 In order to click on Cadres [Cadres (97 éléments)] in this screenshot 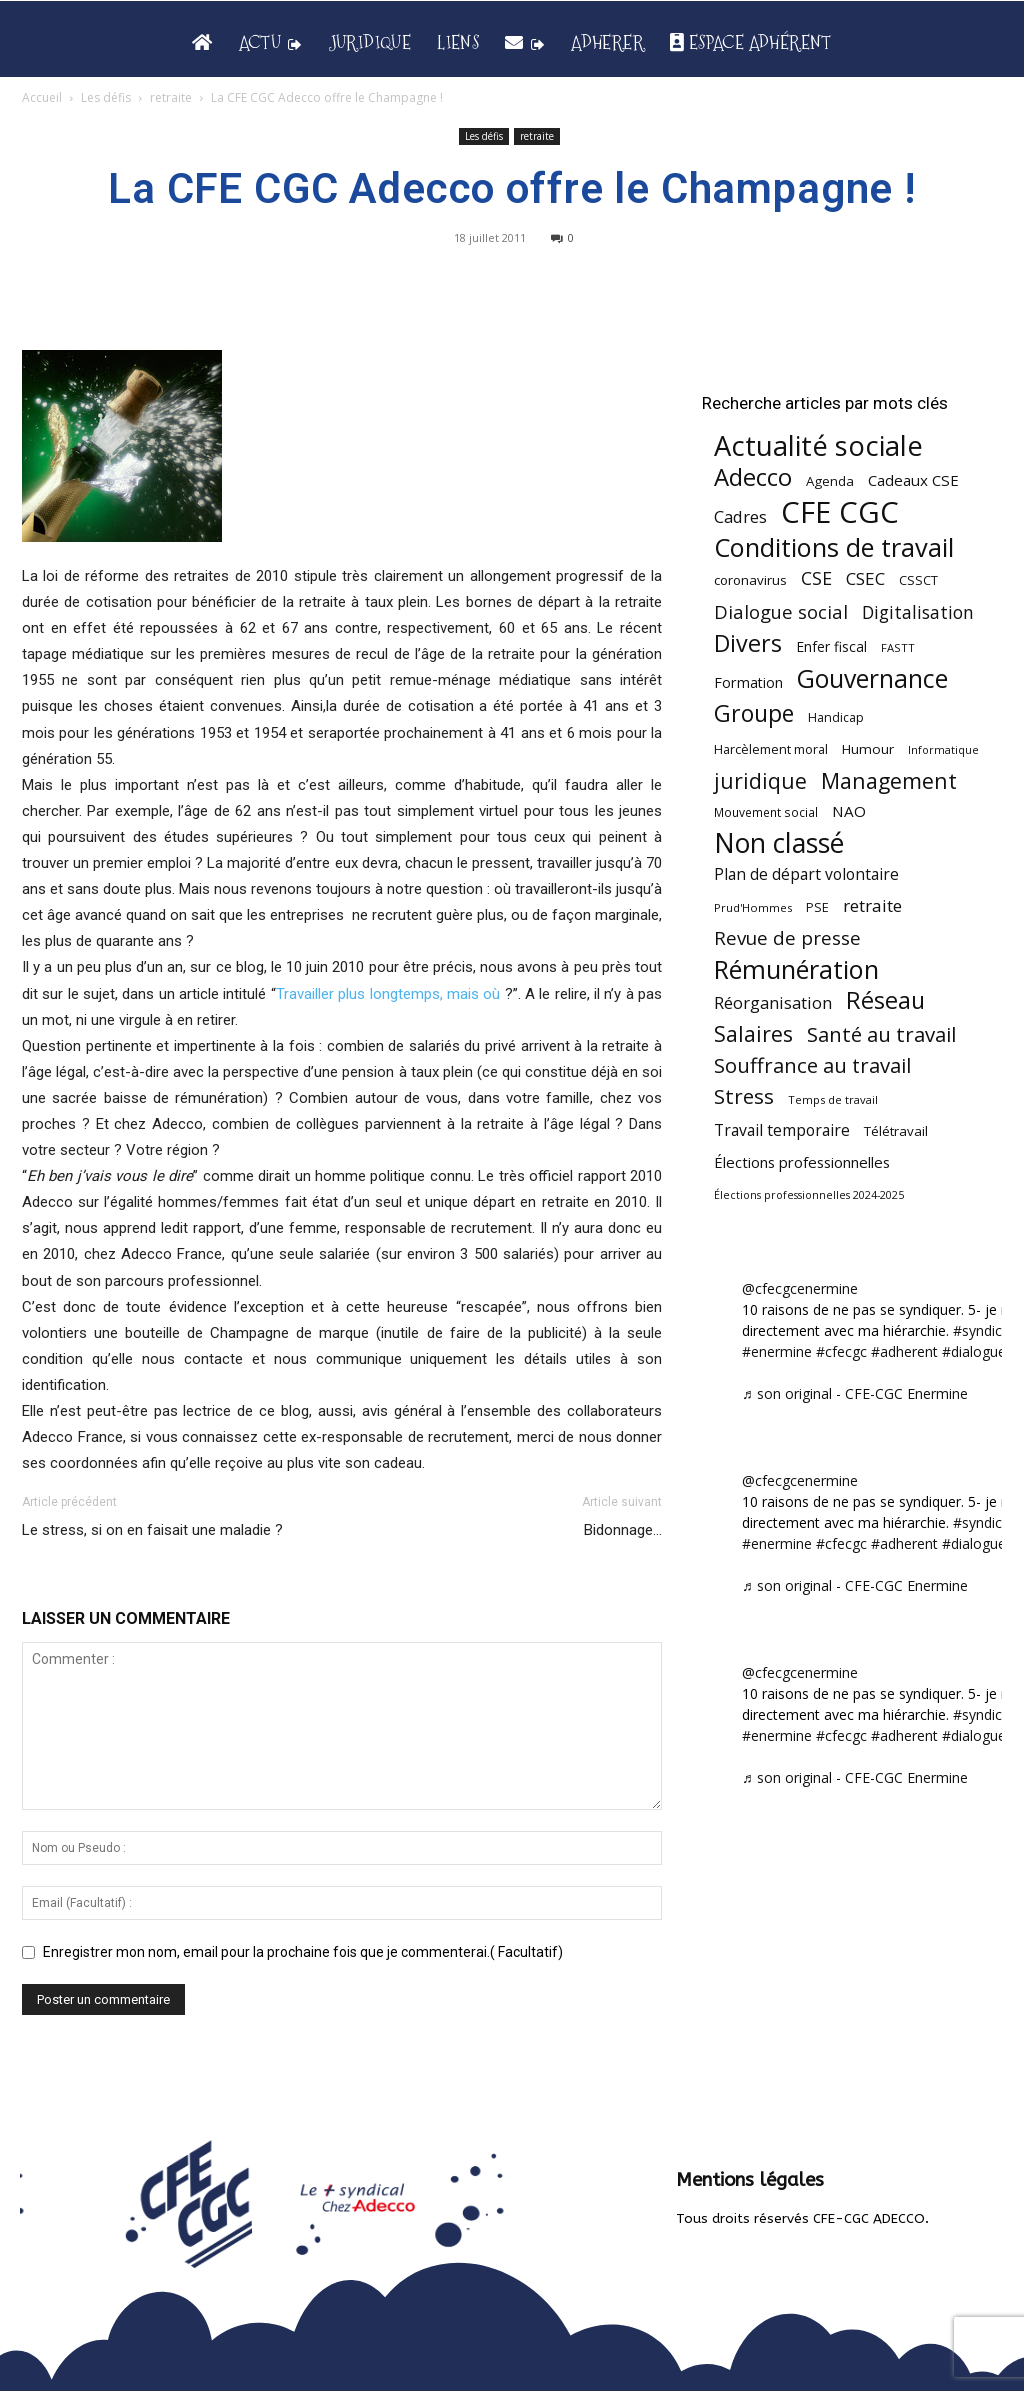, I will do `click(740, 516)`.